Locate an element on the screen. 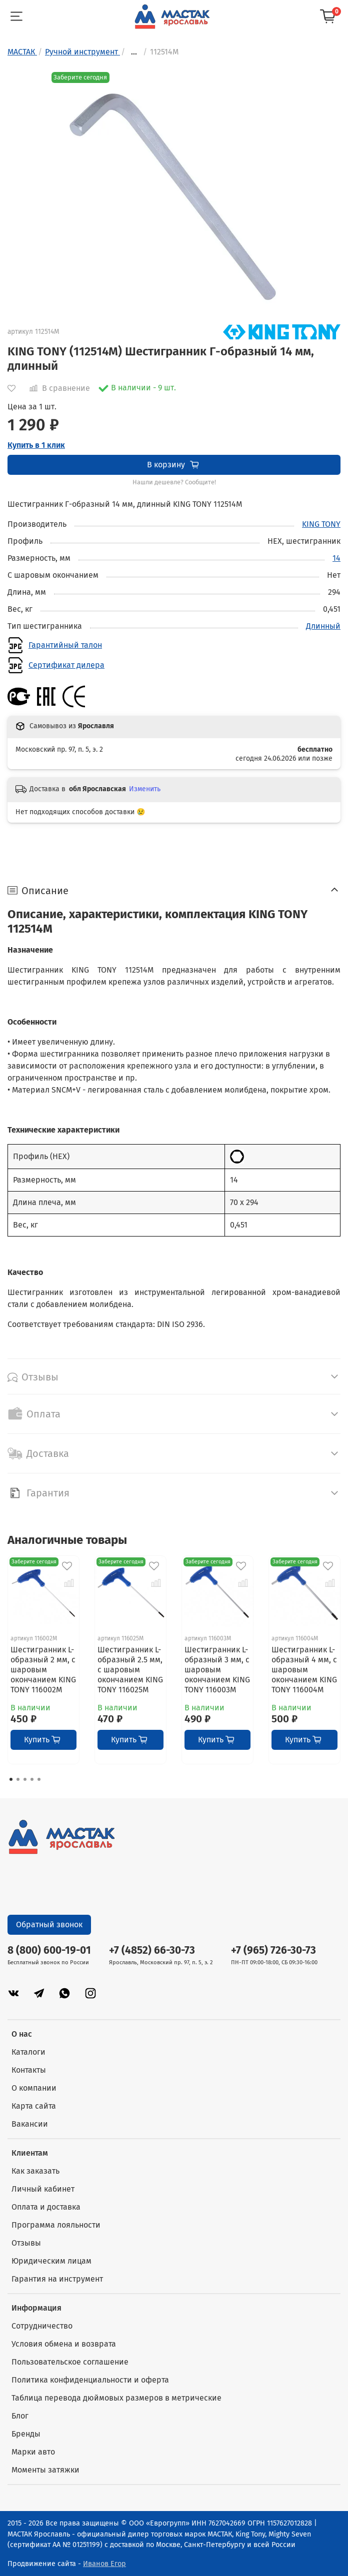  Политика конфиденциальности и оферта is located at coordinates (90, 2380).